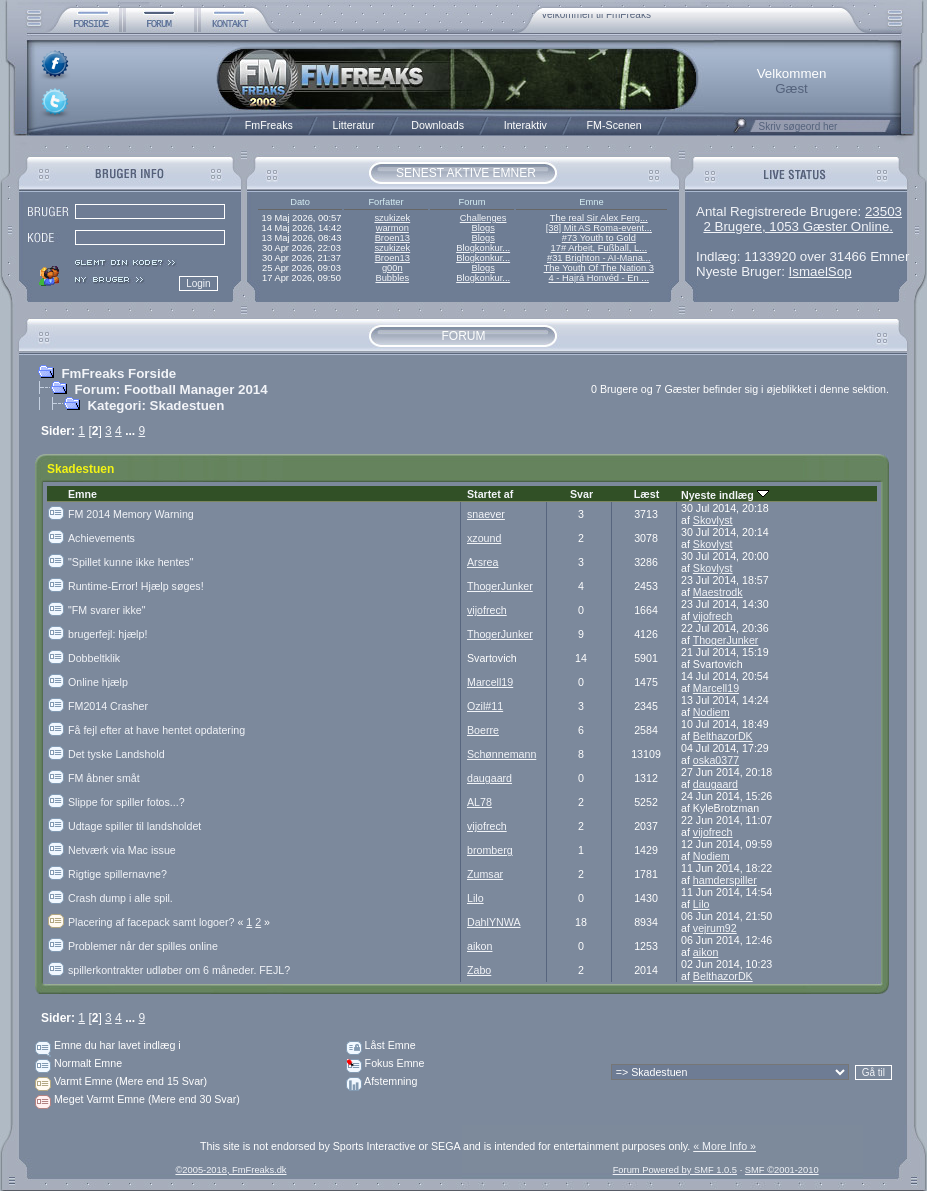  What do you see at coordinates (599, 248) in the screenshot?
I see `17# Arbeit, Fußball, L...` at bounding box center [599, 248].